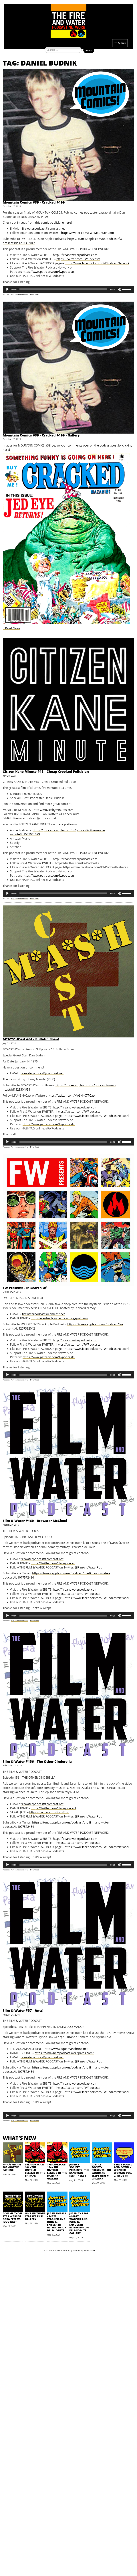 This screenshot has height=2576, width=137. I want to click on FW Presents - In Search Of, so click(24, 1288).